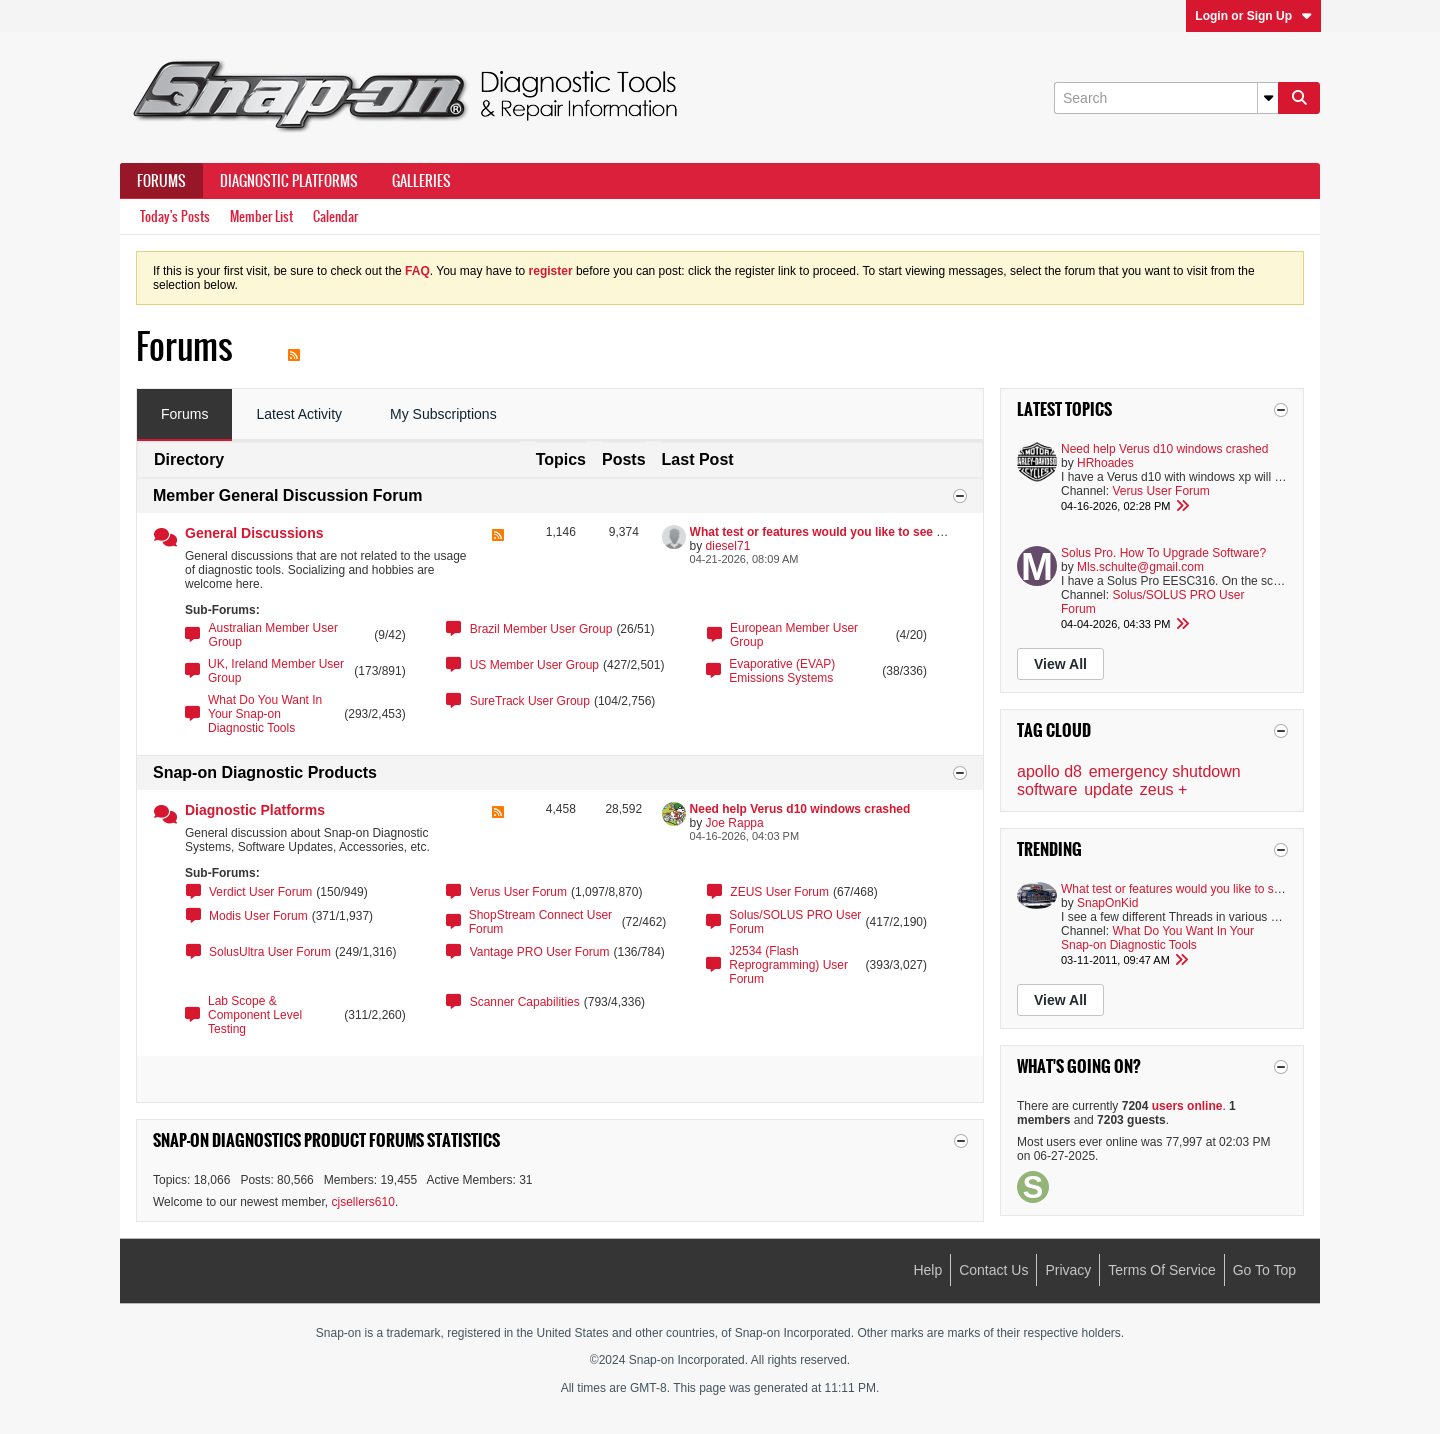  Describe the element at coordinates (299, 414) in the screenshot. I see `Latest Activity` at that location.